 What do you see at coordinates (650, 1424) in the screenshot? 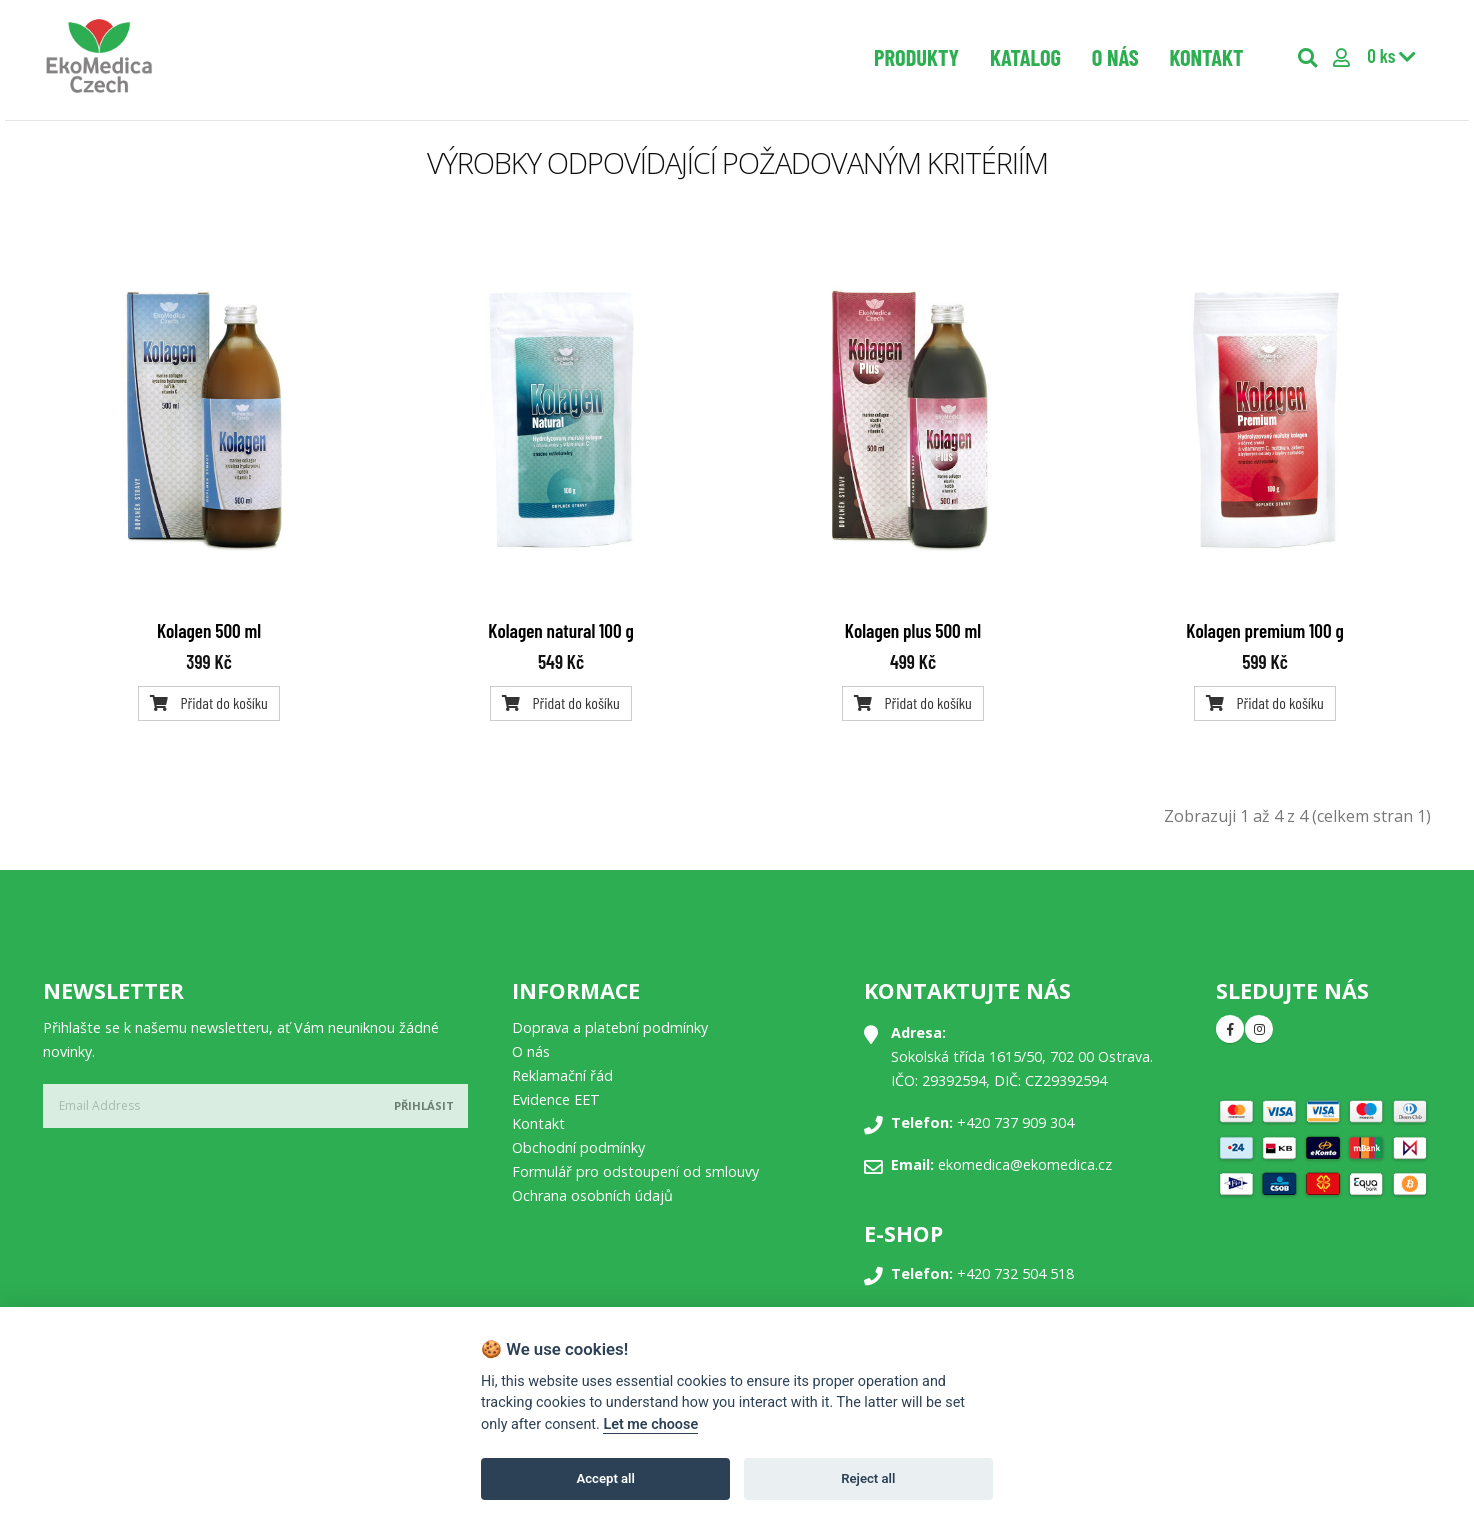
I see `Let me choose` at bounding box center [650, 1424].